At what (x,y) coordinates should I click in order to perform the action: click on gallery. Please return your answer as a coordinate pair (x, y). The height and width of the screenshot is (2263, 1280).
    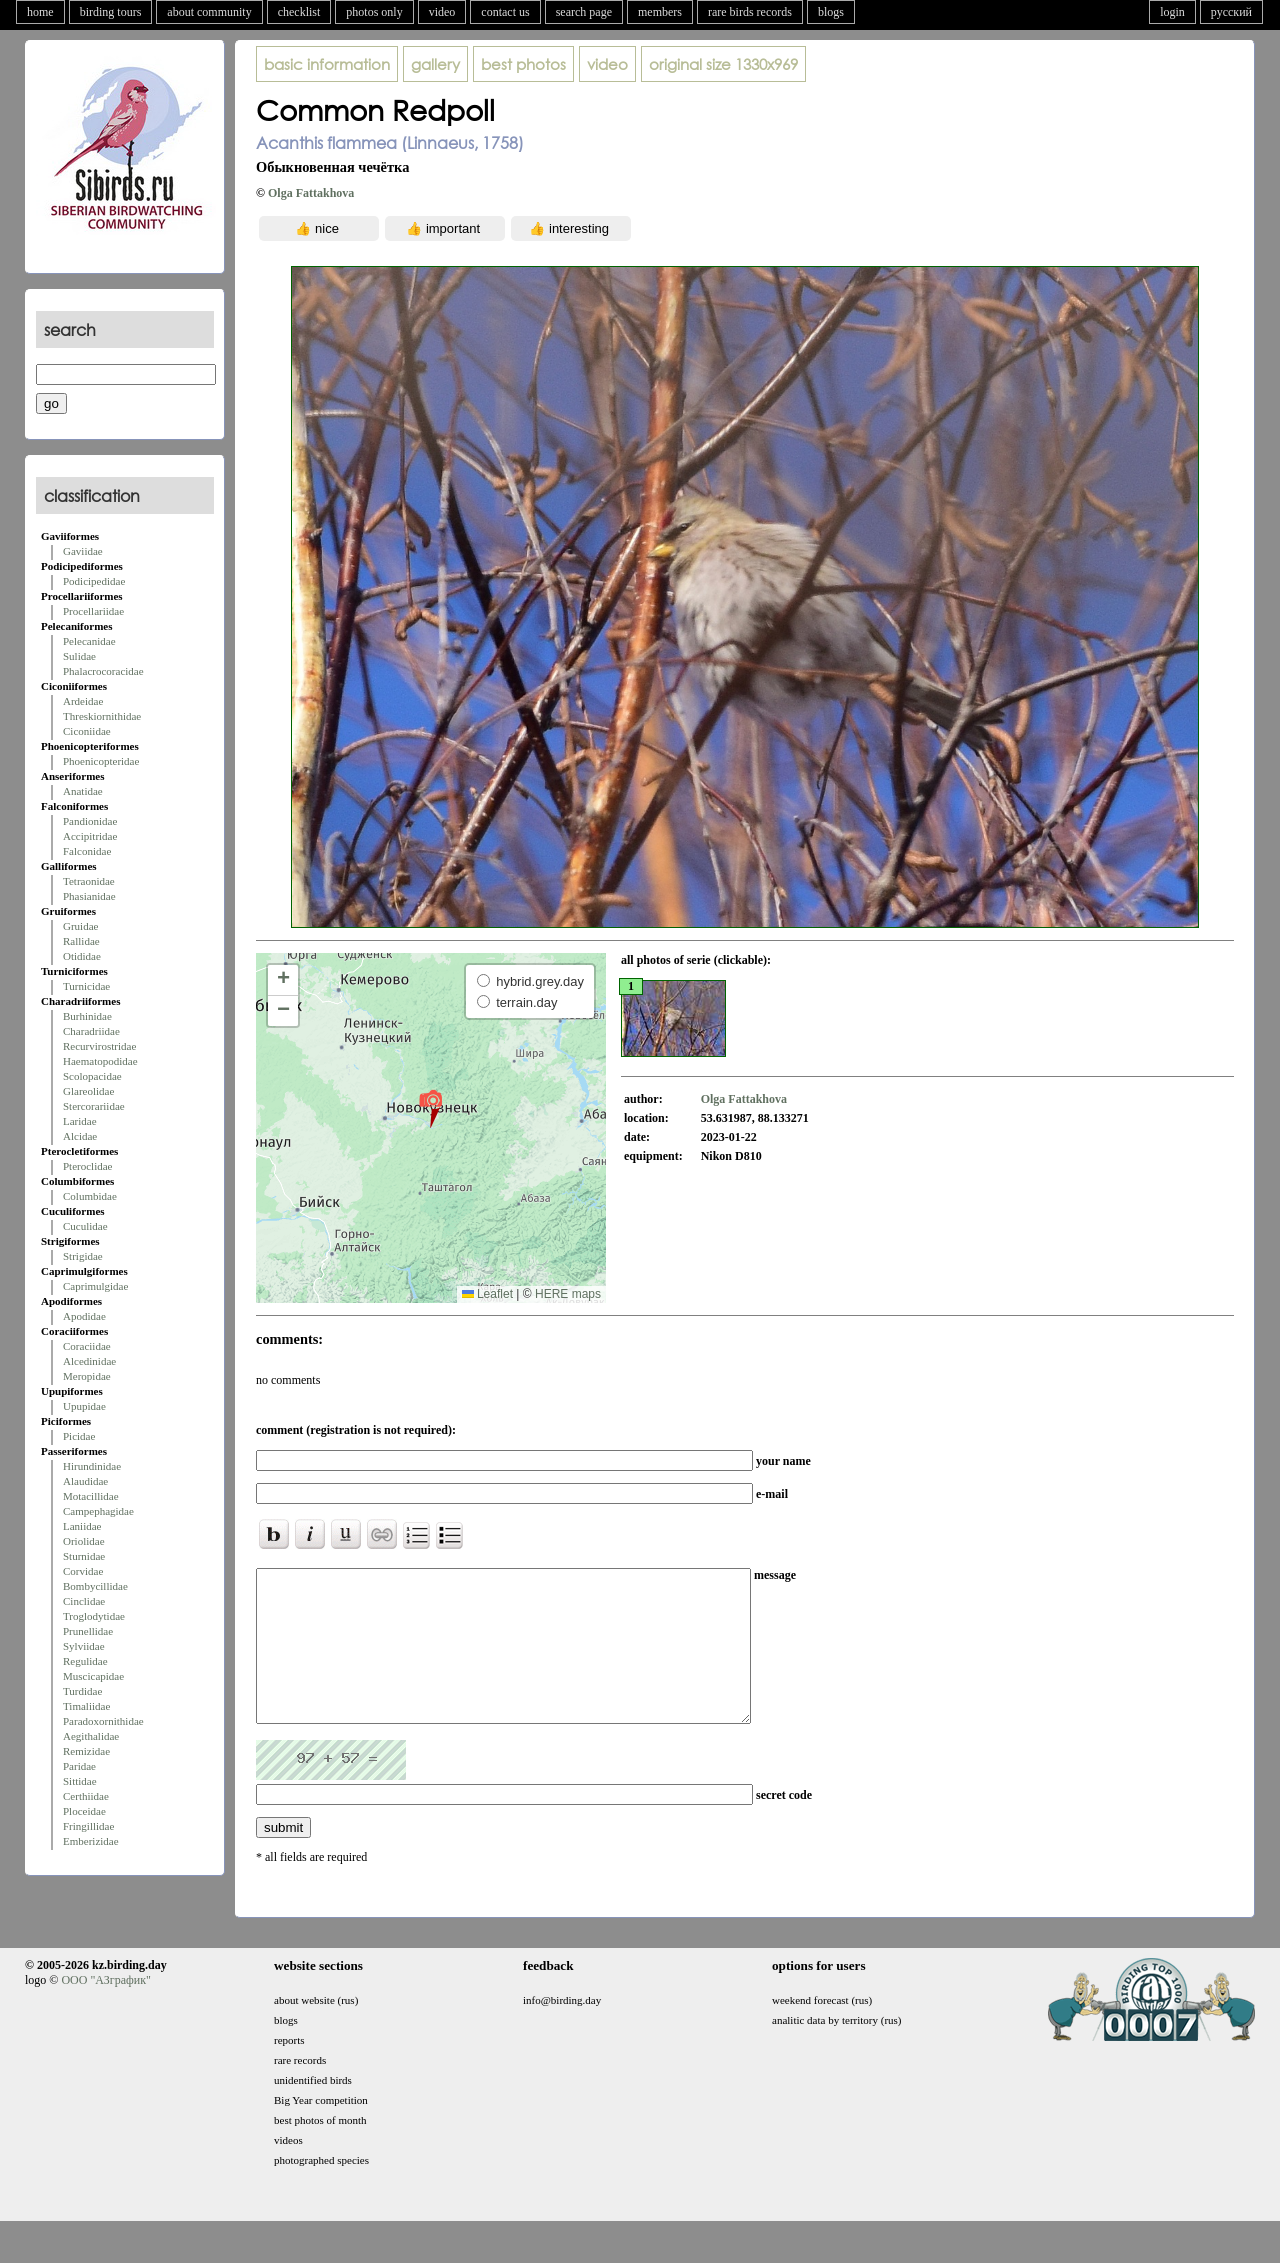
    Looking at the image, I should click on (435, 64).